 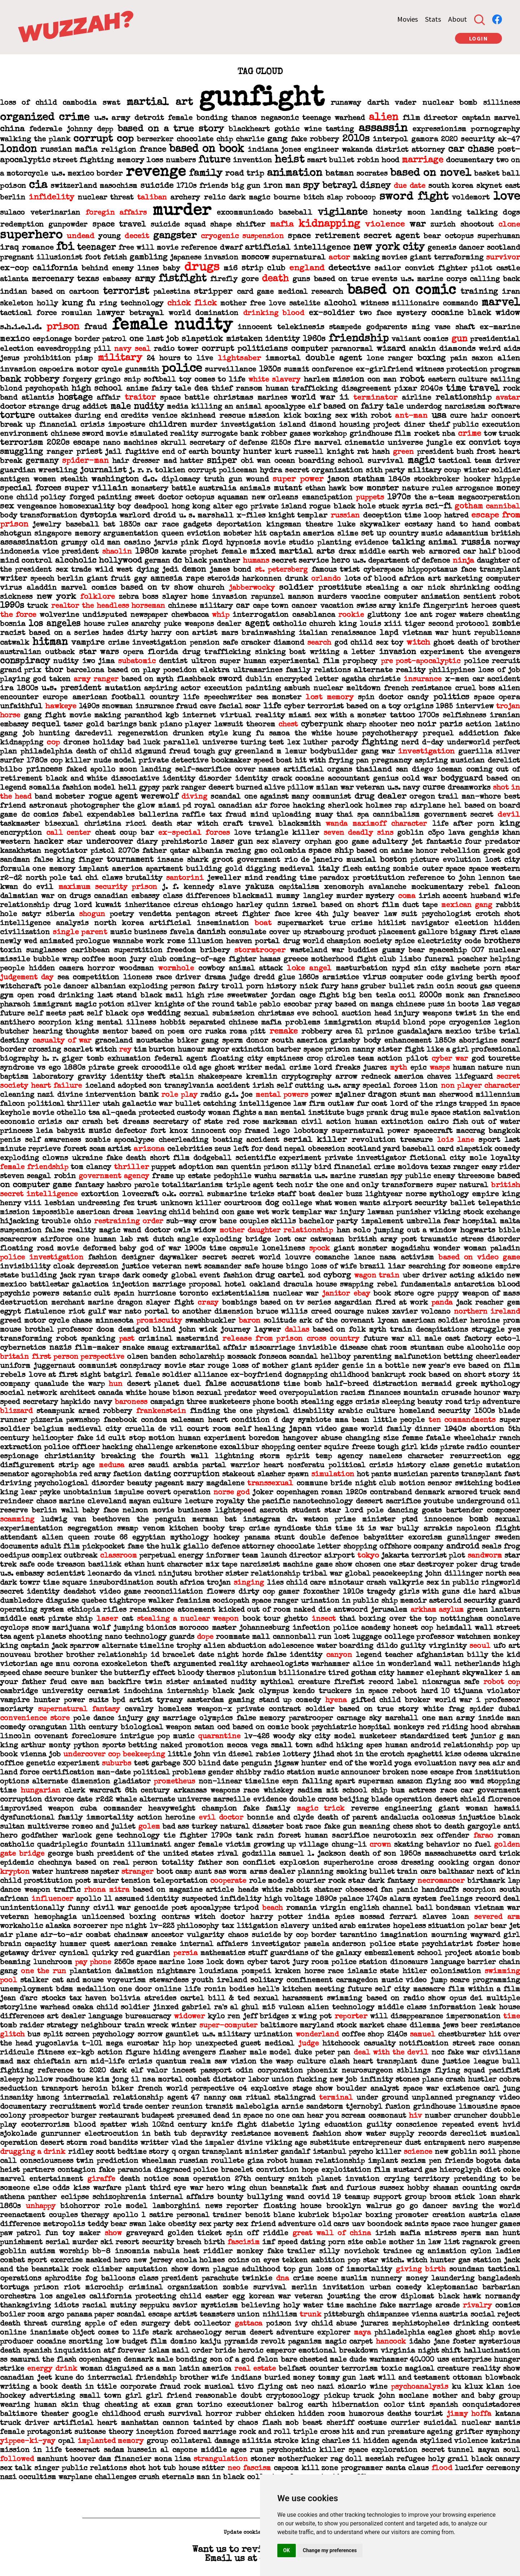 I want to click on crime investigation, so click(x=147, y=643).